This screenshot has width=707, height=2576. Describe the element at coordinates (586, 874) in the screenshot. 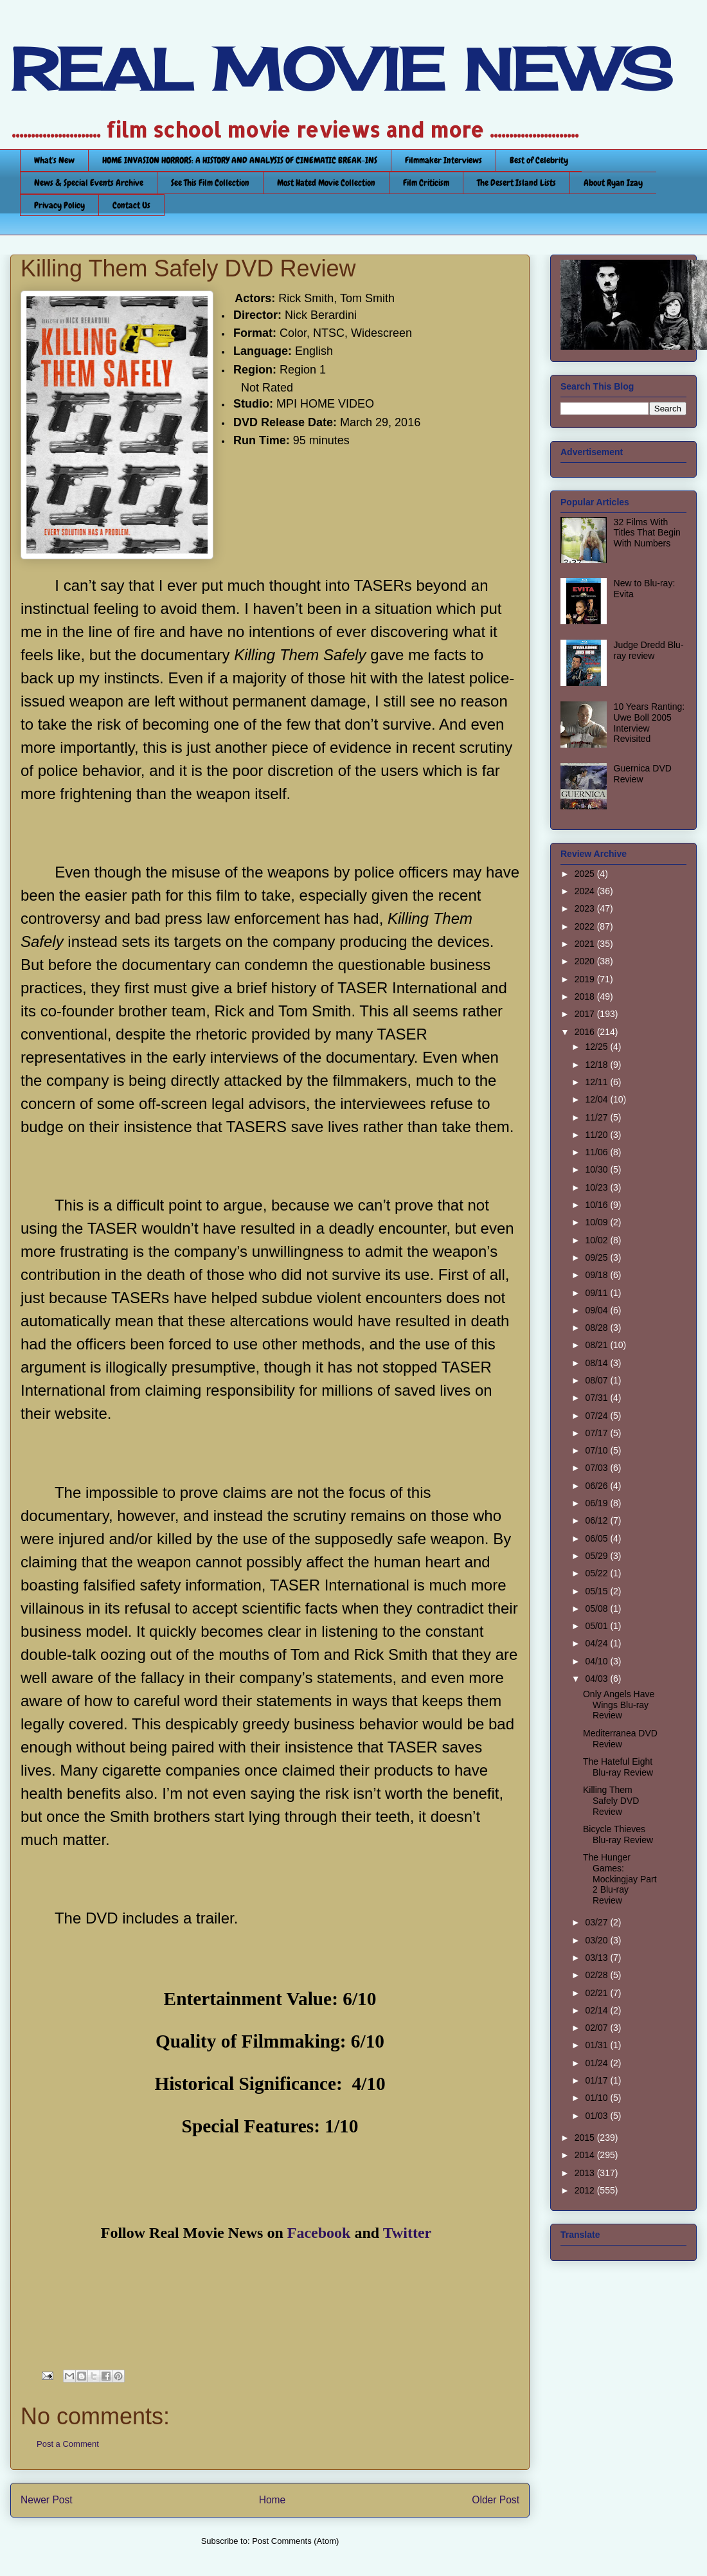

I see `2025` at that location.